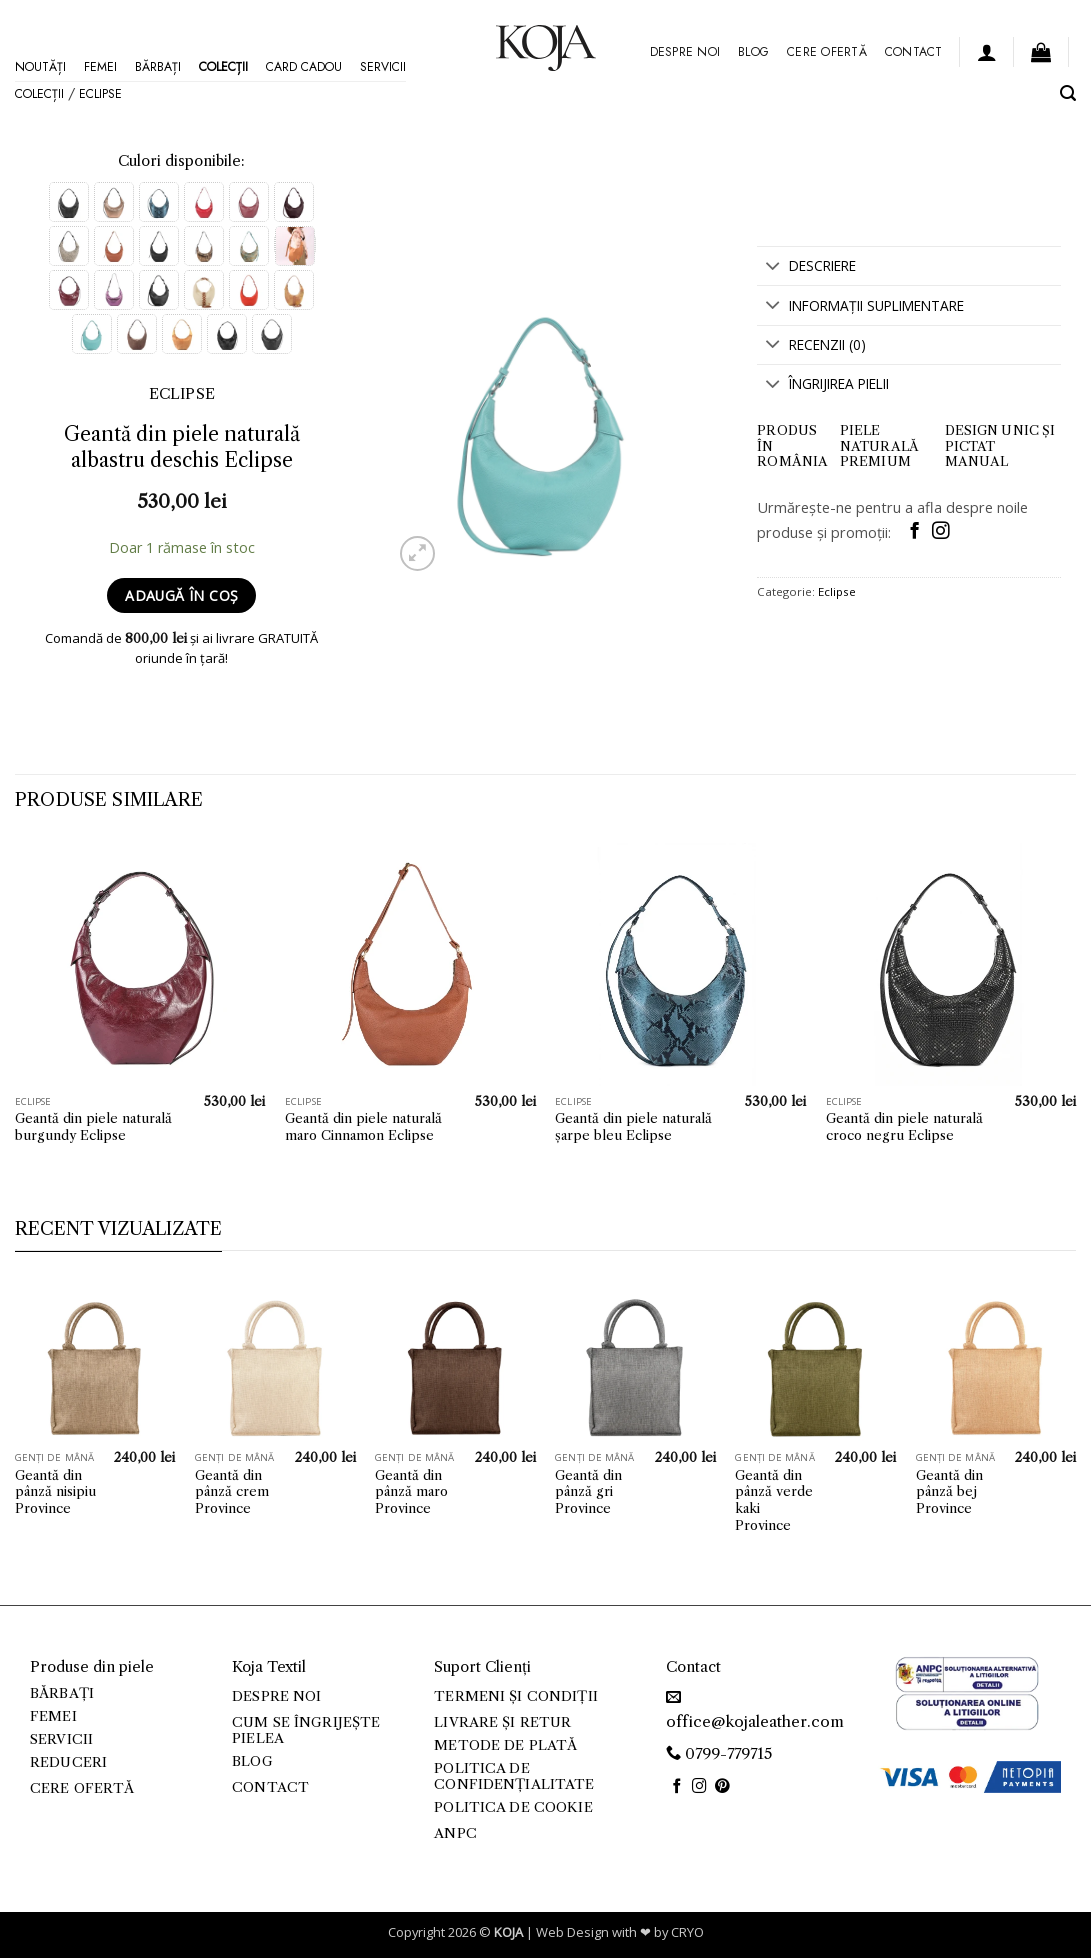 This screenshot has width=1091, height=1958. Describe the element at coordinates (633, 1126) in the screenshot. I see `Geantă din piele naturală șarpe bleu Eclipse` at that location.